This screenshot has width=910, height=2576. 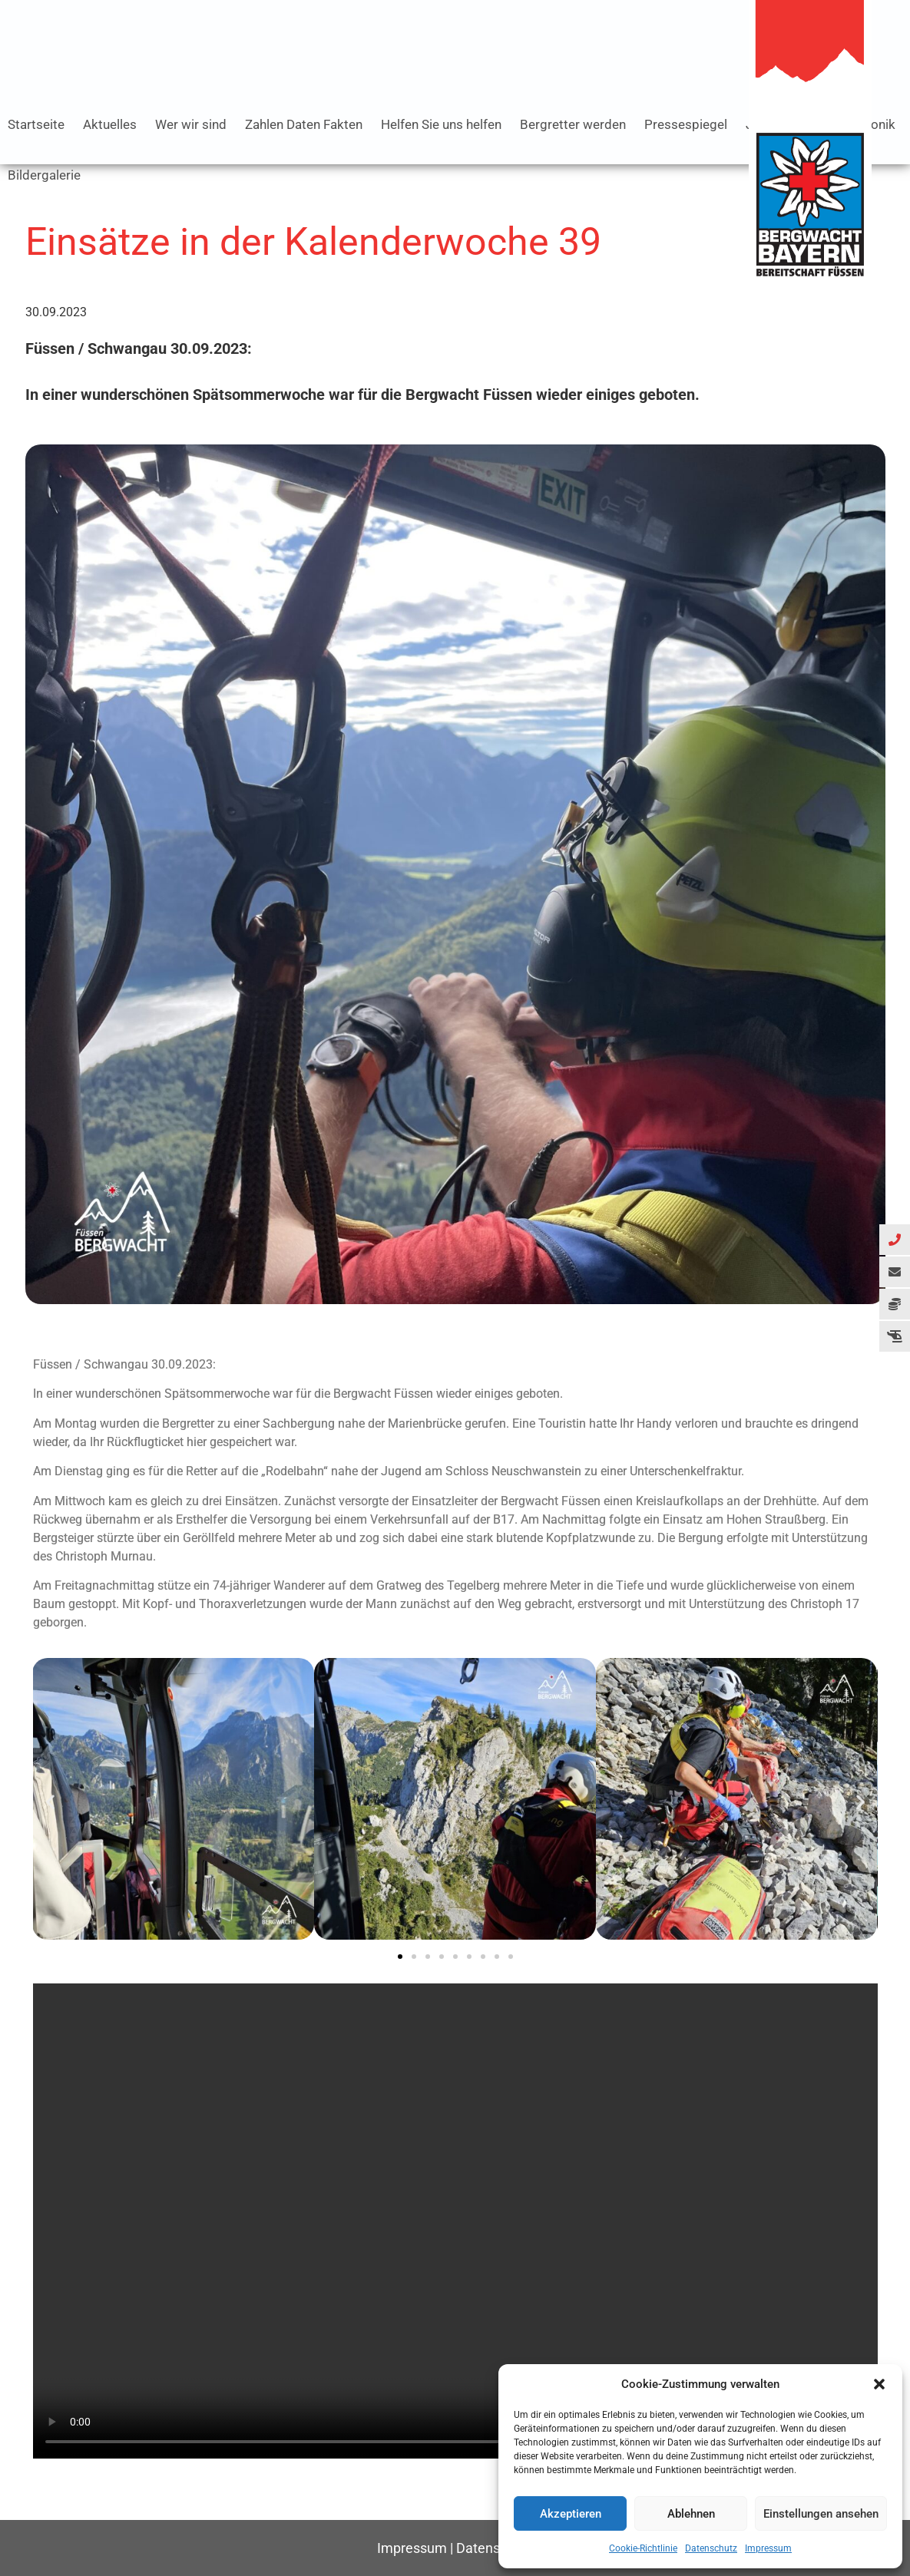 What do you see at coordinates (711, 2548) in the screenshot?
I see `Datenschutz` at bounding box center [711, 2548].